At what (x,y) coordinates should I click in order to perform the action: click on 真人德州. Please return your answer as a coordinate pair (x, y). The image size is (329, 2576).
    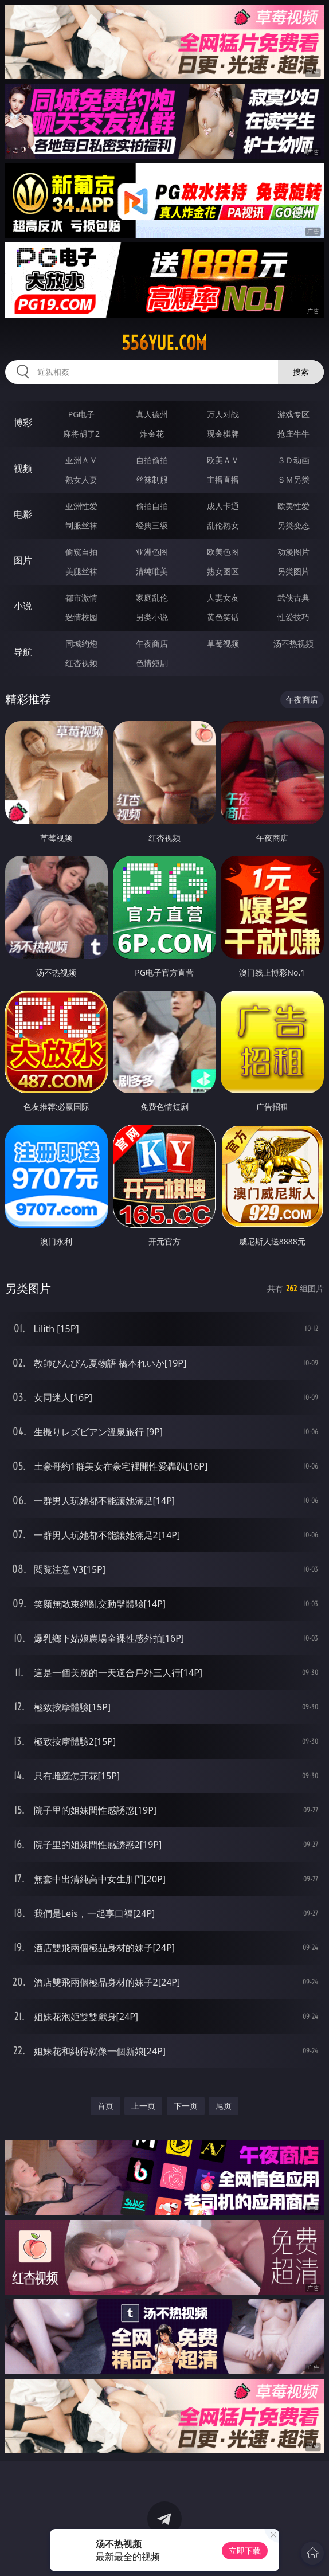
    Looking at the image, I should click on (152, 414).